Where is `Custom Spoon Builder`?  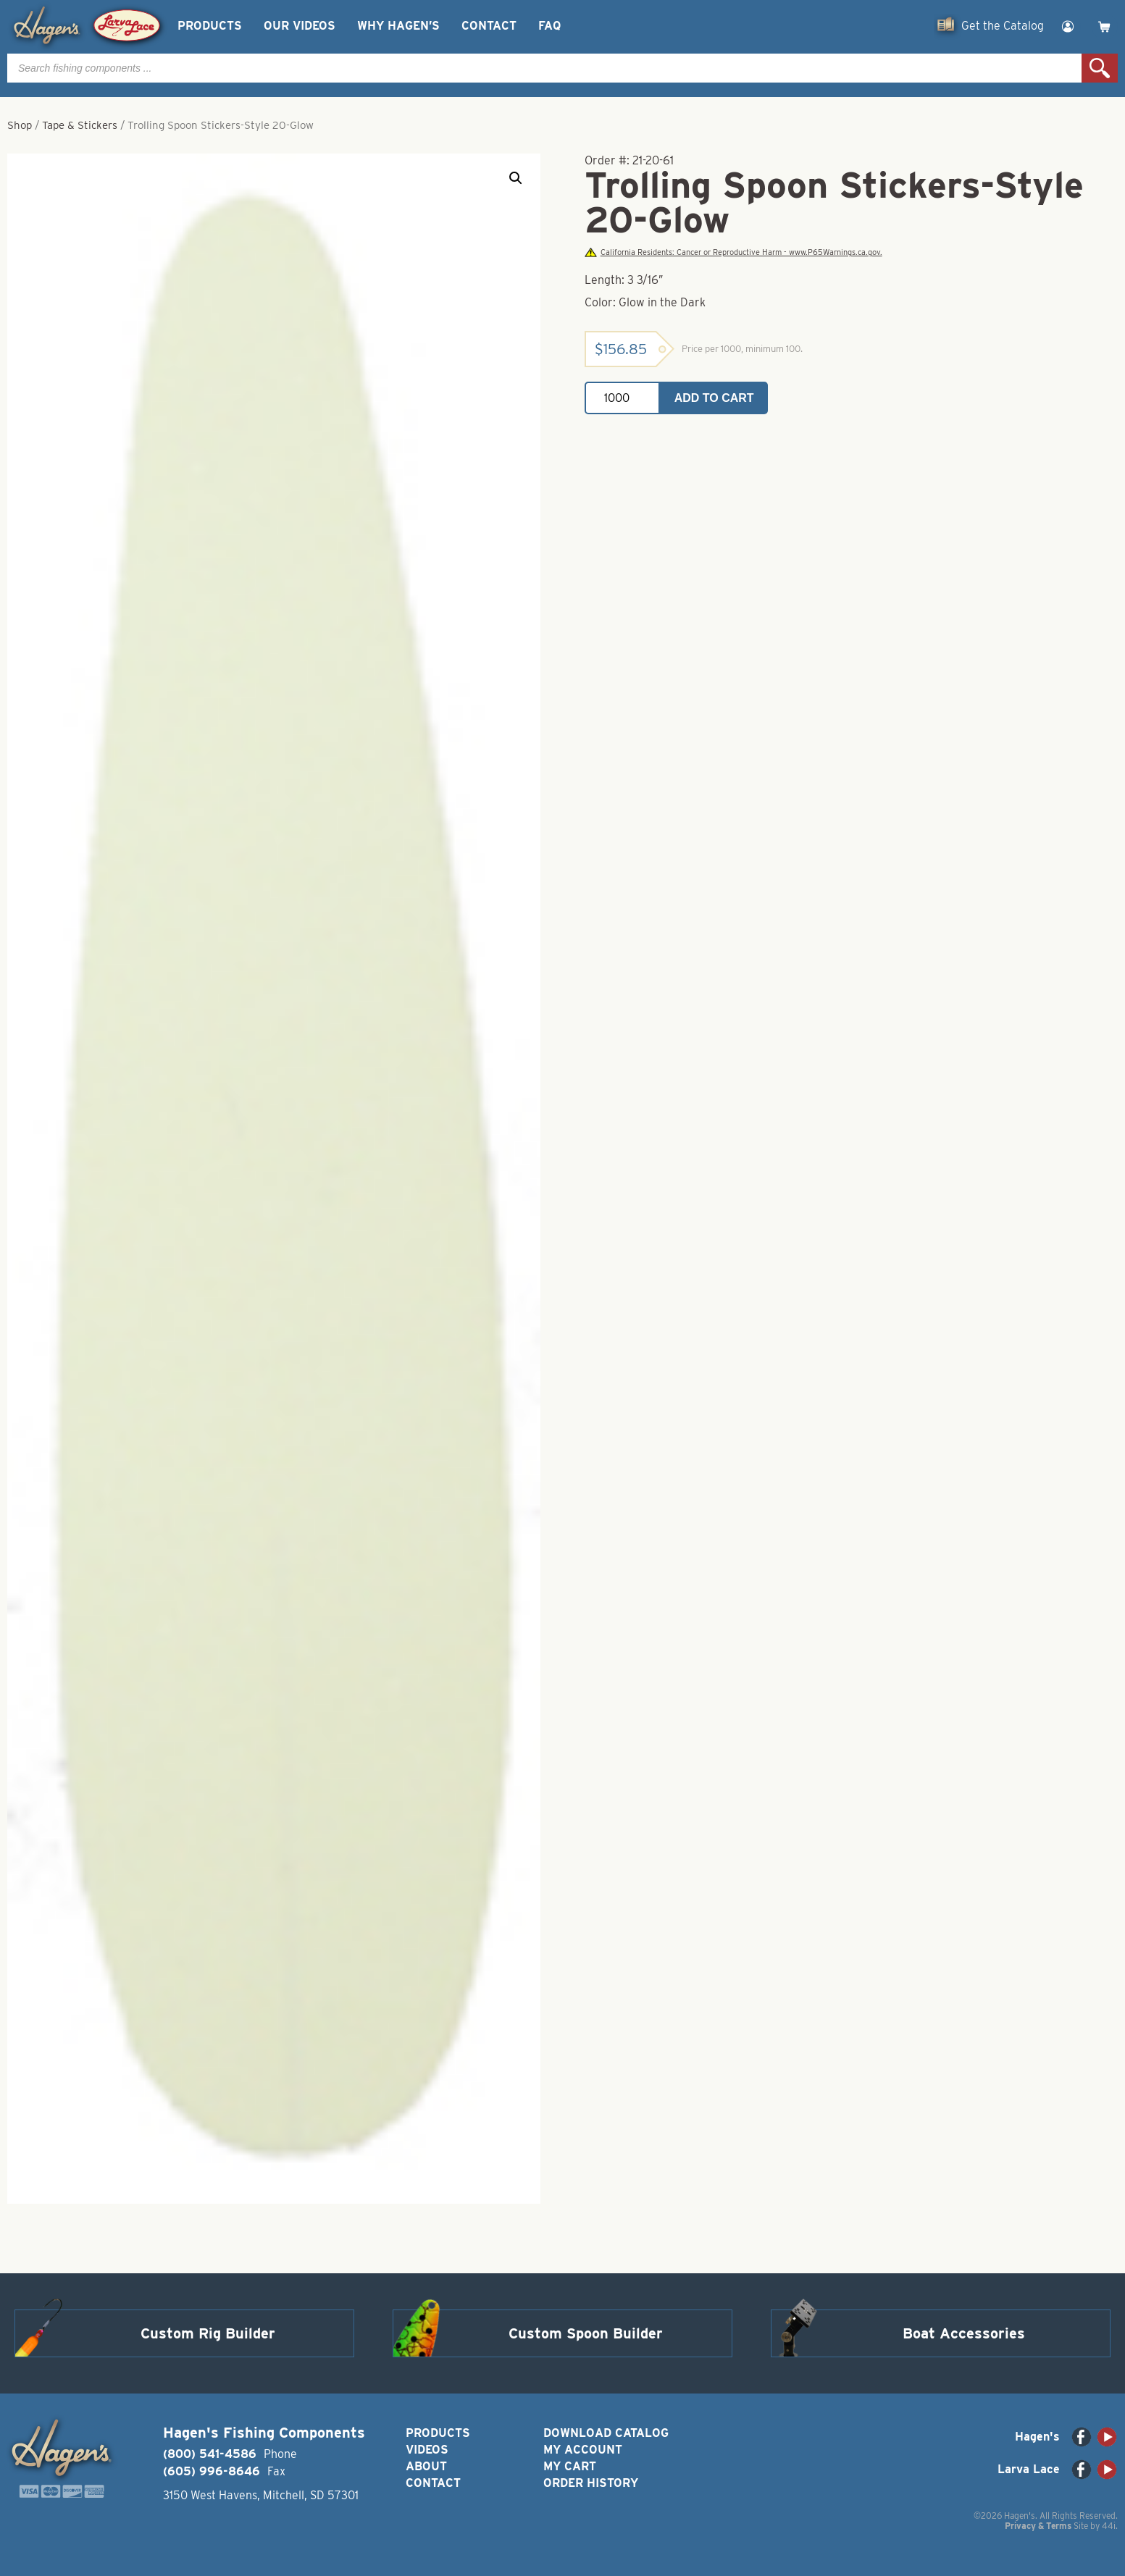
Custom Spoon Builder is located at coordinates (586, 2333).